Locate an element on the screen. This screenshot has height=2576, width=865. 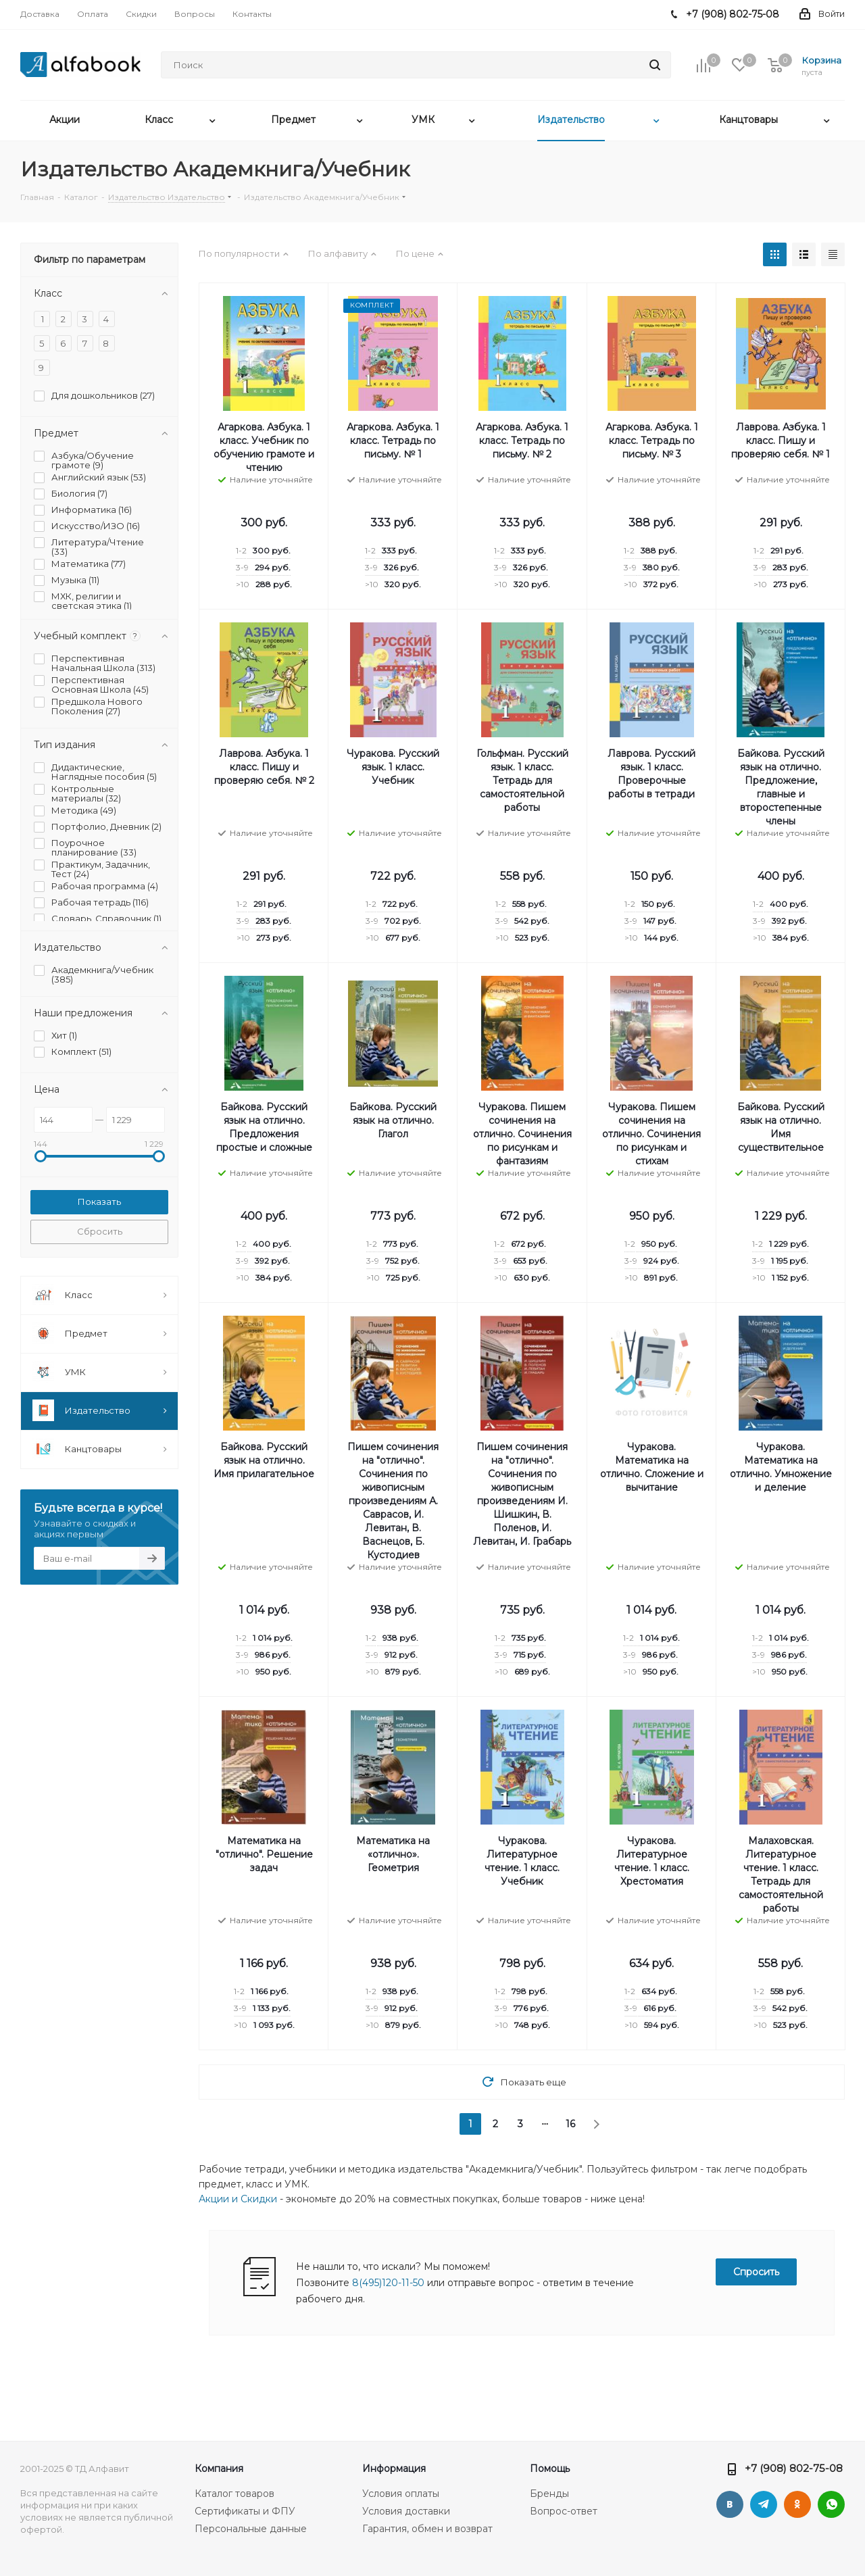
+7 (908) 802-75-08 is located at coordinates (794, 2468).